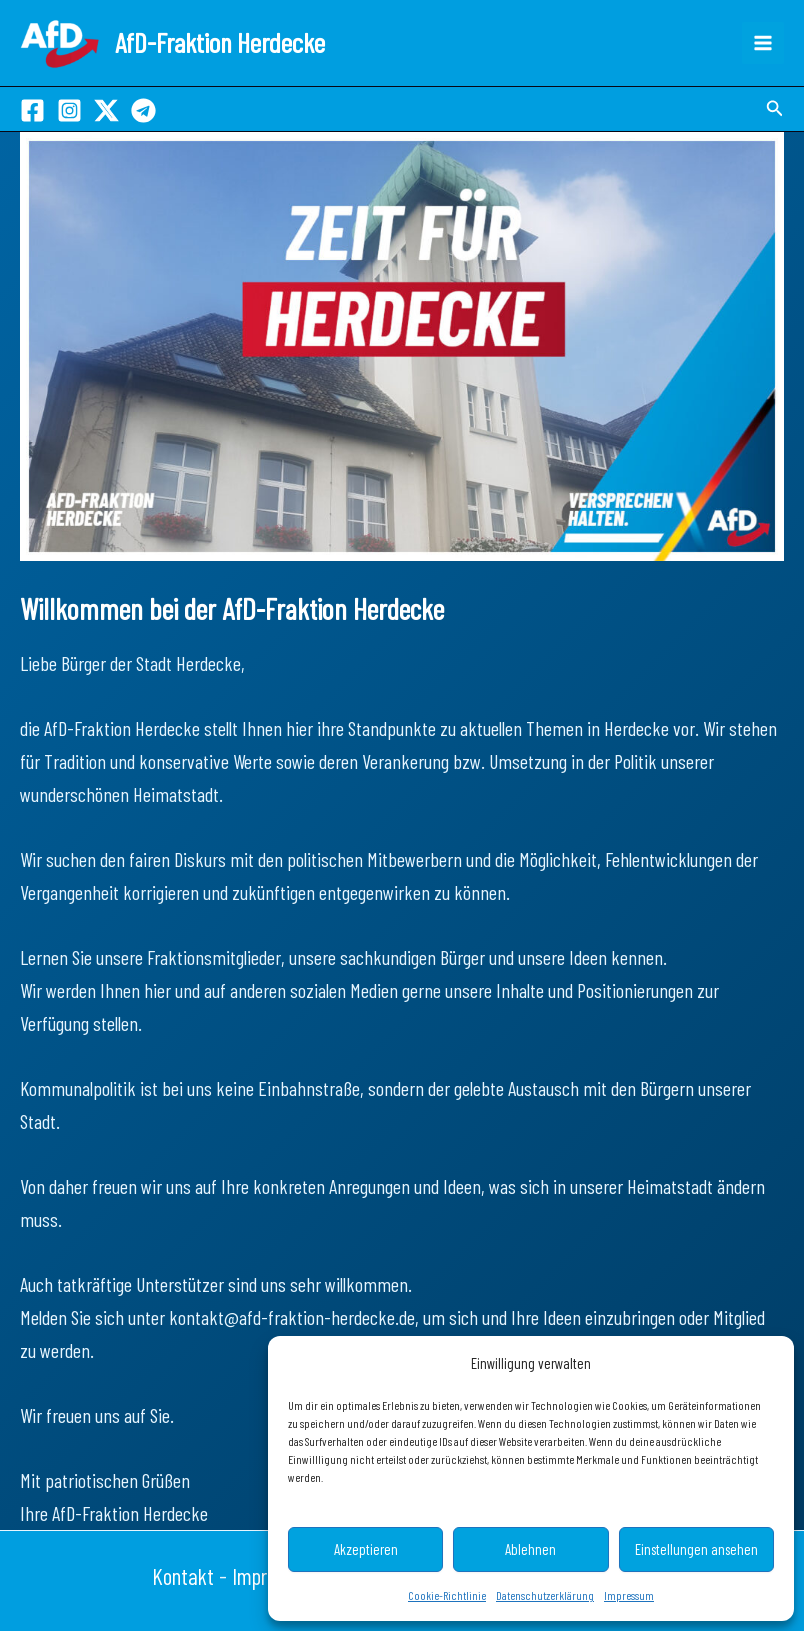 The height and width of the screenshot is (1631, 804). Describe the element at coordinates (696, 1549) in the screenshot. I see `Einstellungen ansehen` at that location.